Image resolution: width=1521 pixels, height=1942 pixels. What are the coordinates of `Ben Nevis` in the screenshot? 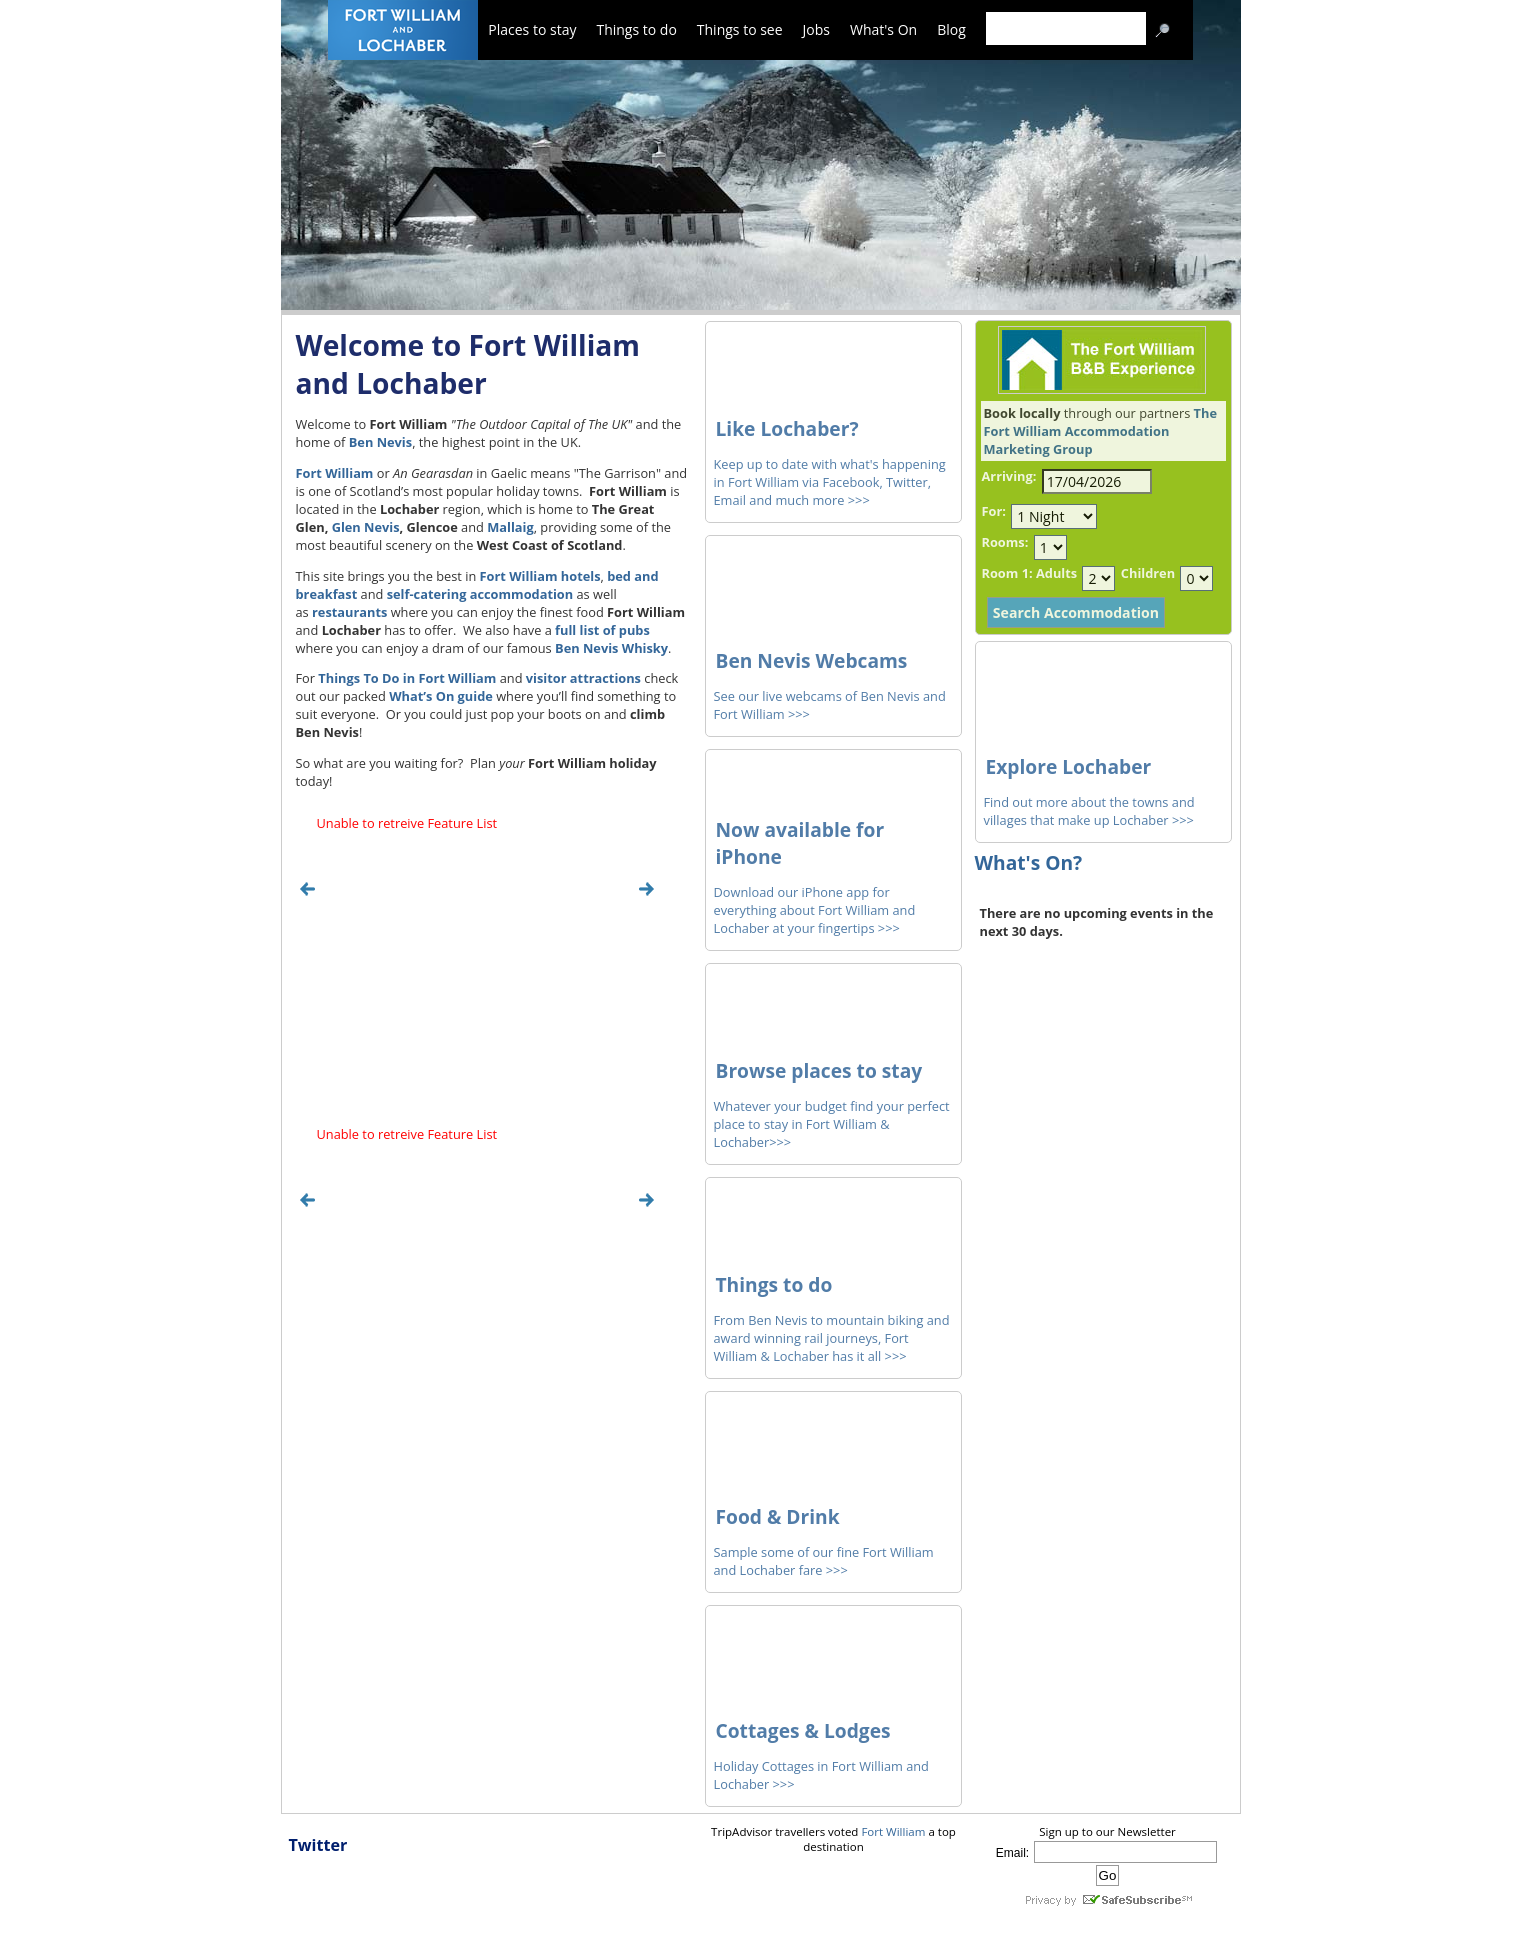 It's located at (380, 442).